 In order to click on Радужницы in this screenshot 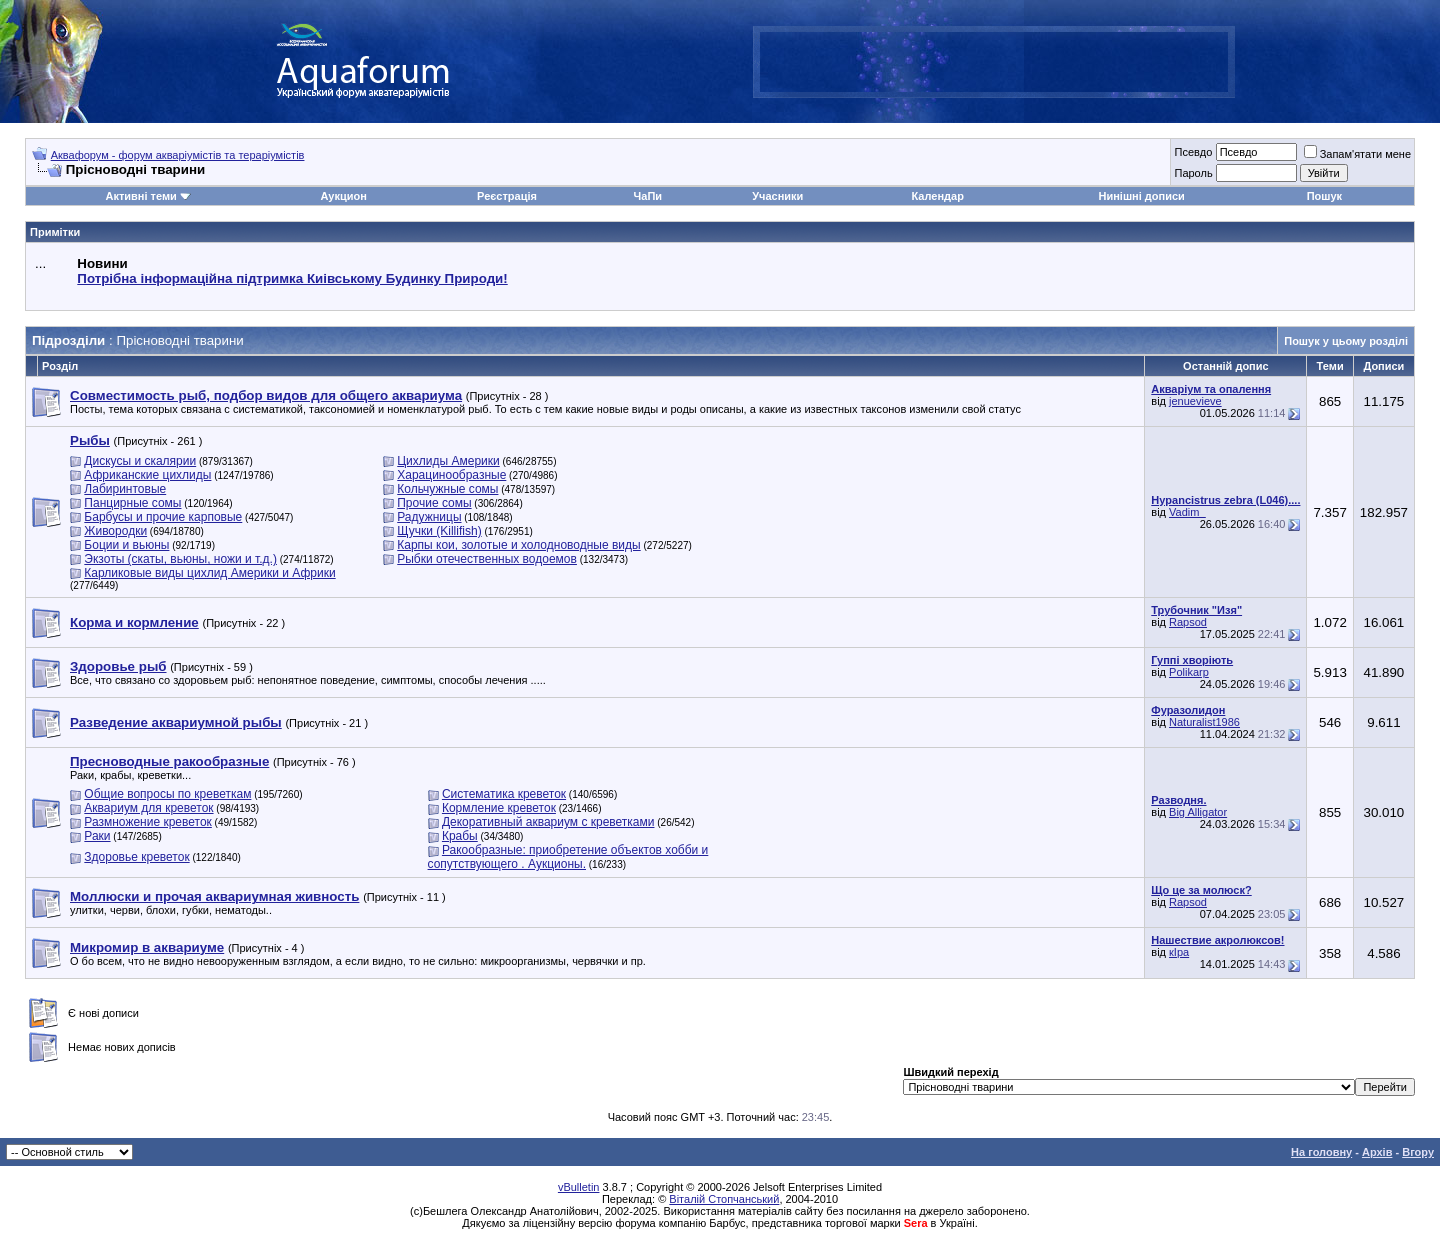, I will do `click(429, 517)`.